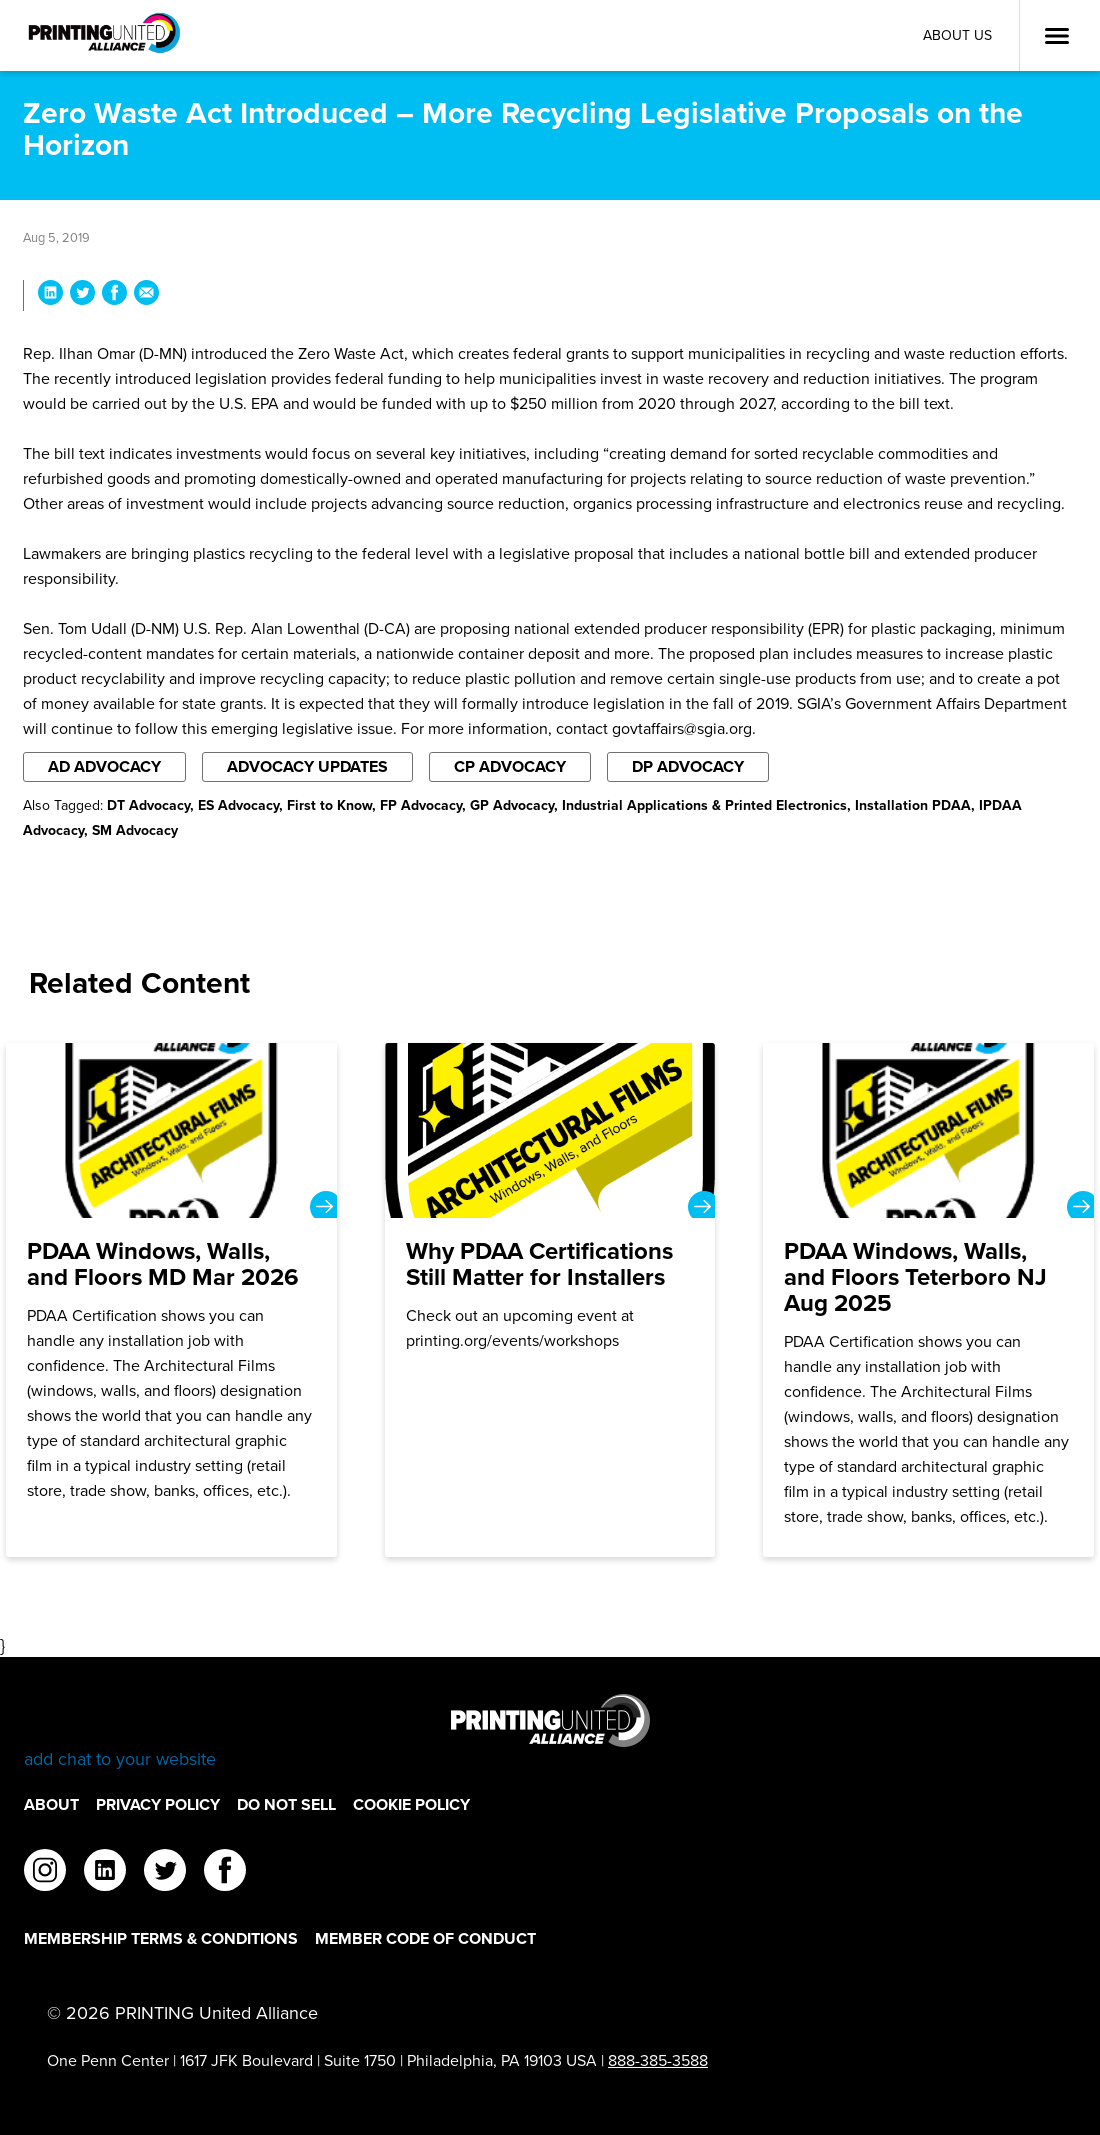 The width and height of the screenshot is (1100, 2135). I want to click on Member Code of Conduct [Member Code of Conduct Footer Link], so click(425, 1938).